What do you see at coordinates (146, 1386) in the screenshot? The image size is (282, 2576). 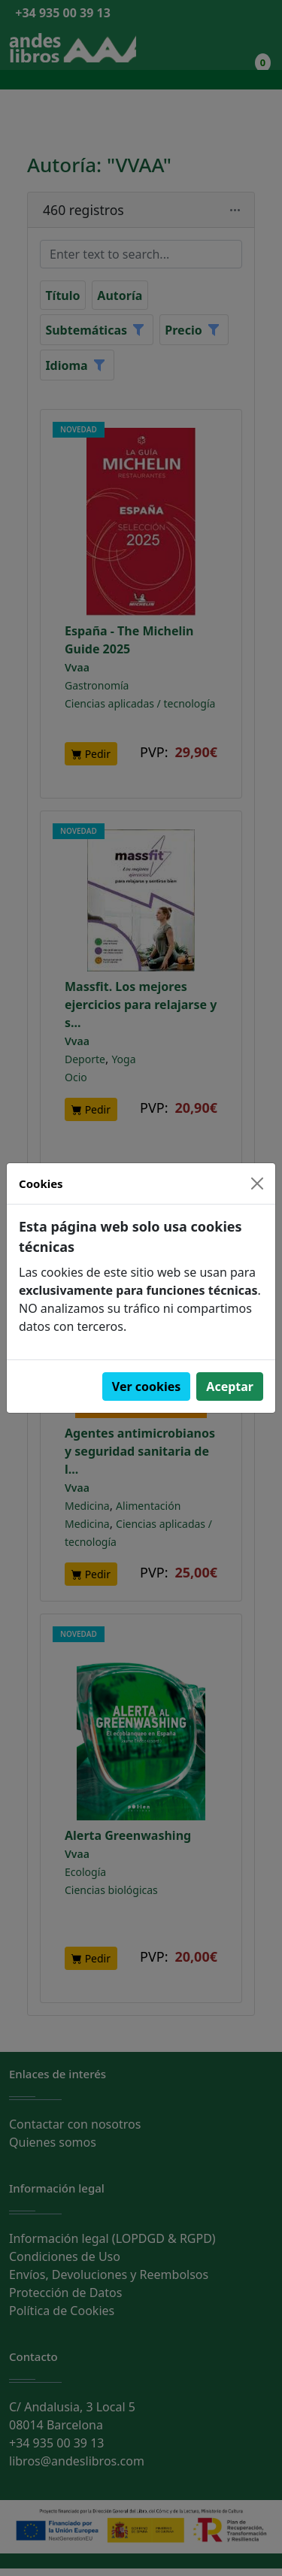 I see `Ver cookies` at bounding box center [146, 1386].